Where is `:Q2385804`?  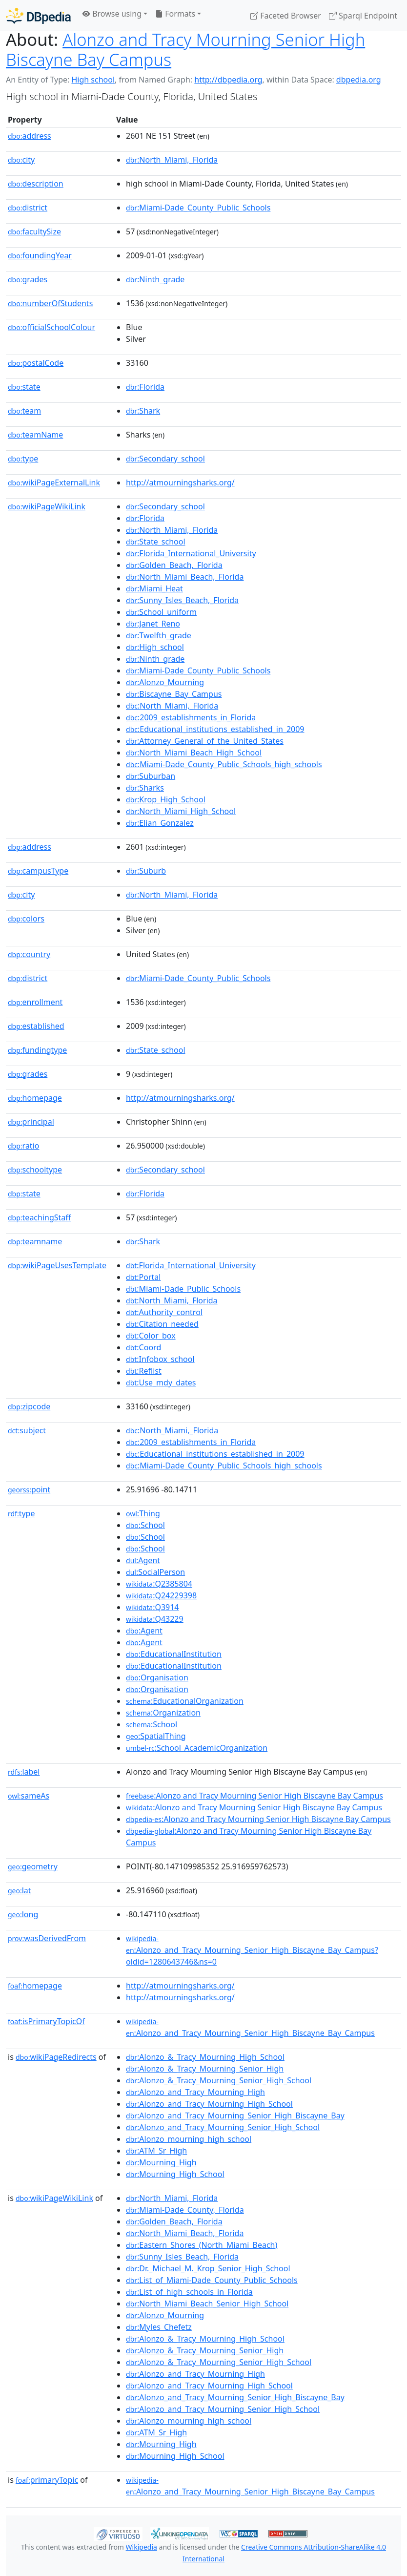 :Q2385804 is located at coordinates (159, 1583).